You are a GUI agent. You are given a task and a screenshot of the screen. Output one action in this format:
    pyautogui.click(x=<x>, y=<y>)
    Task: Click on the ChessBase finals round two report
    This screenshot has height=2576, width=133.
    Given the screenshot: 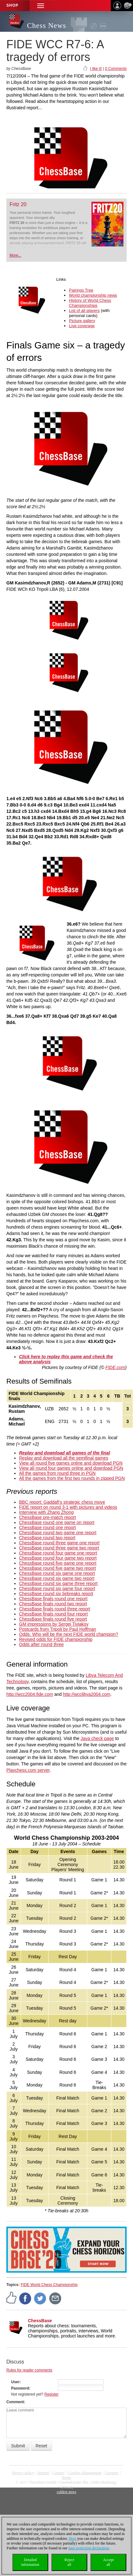 What is the action you would take?
    pyautogui.click(x=53, y=1603)
    